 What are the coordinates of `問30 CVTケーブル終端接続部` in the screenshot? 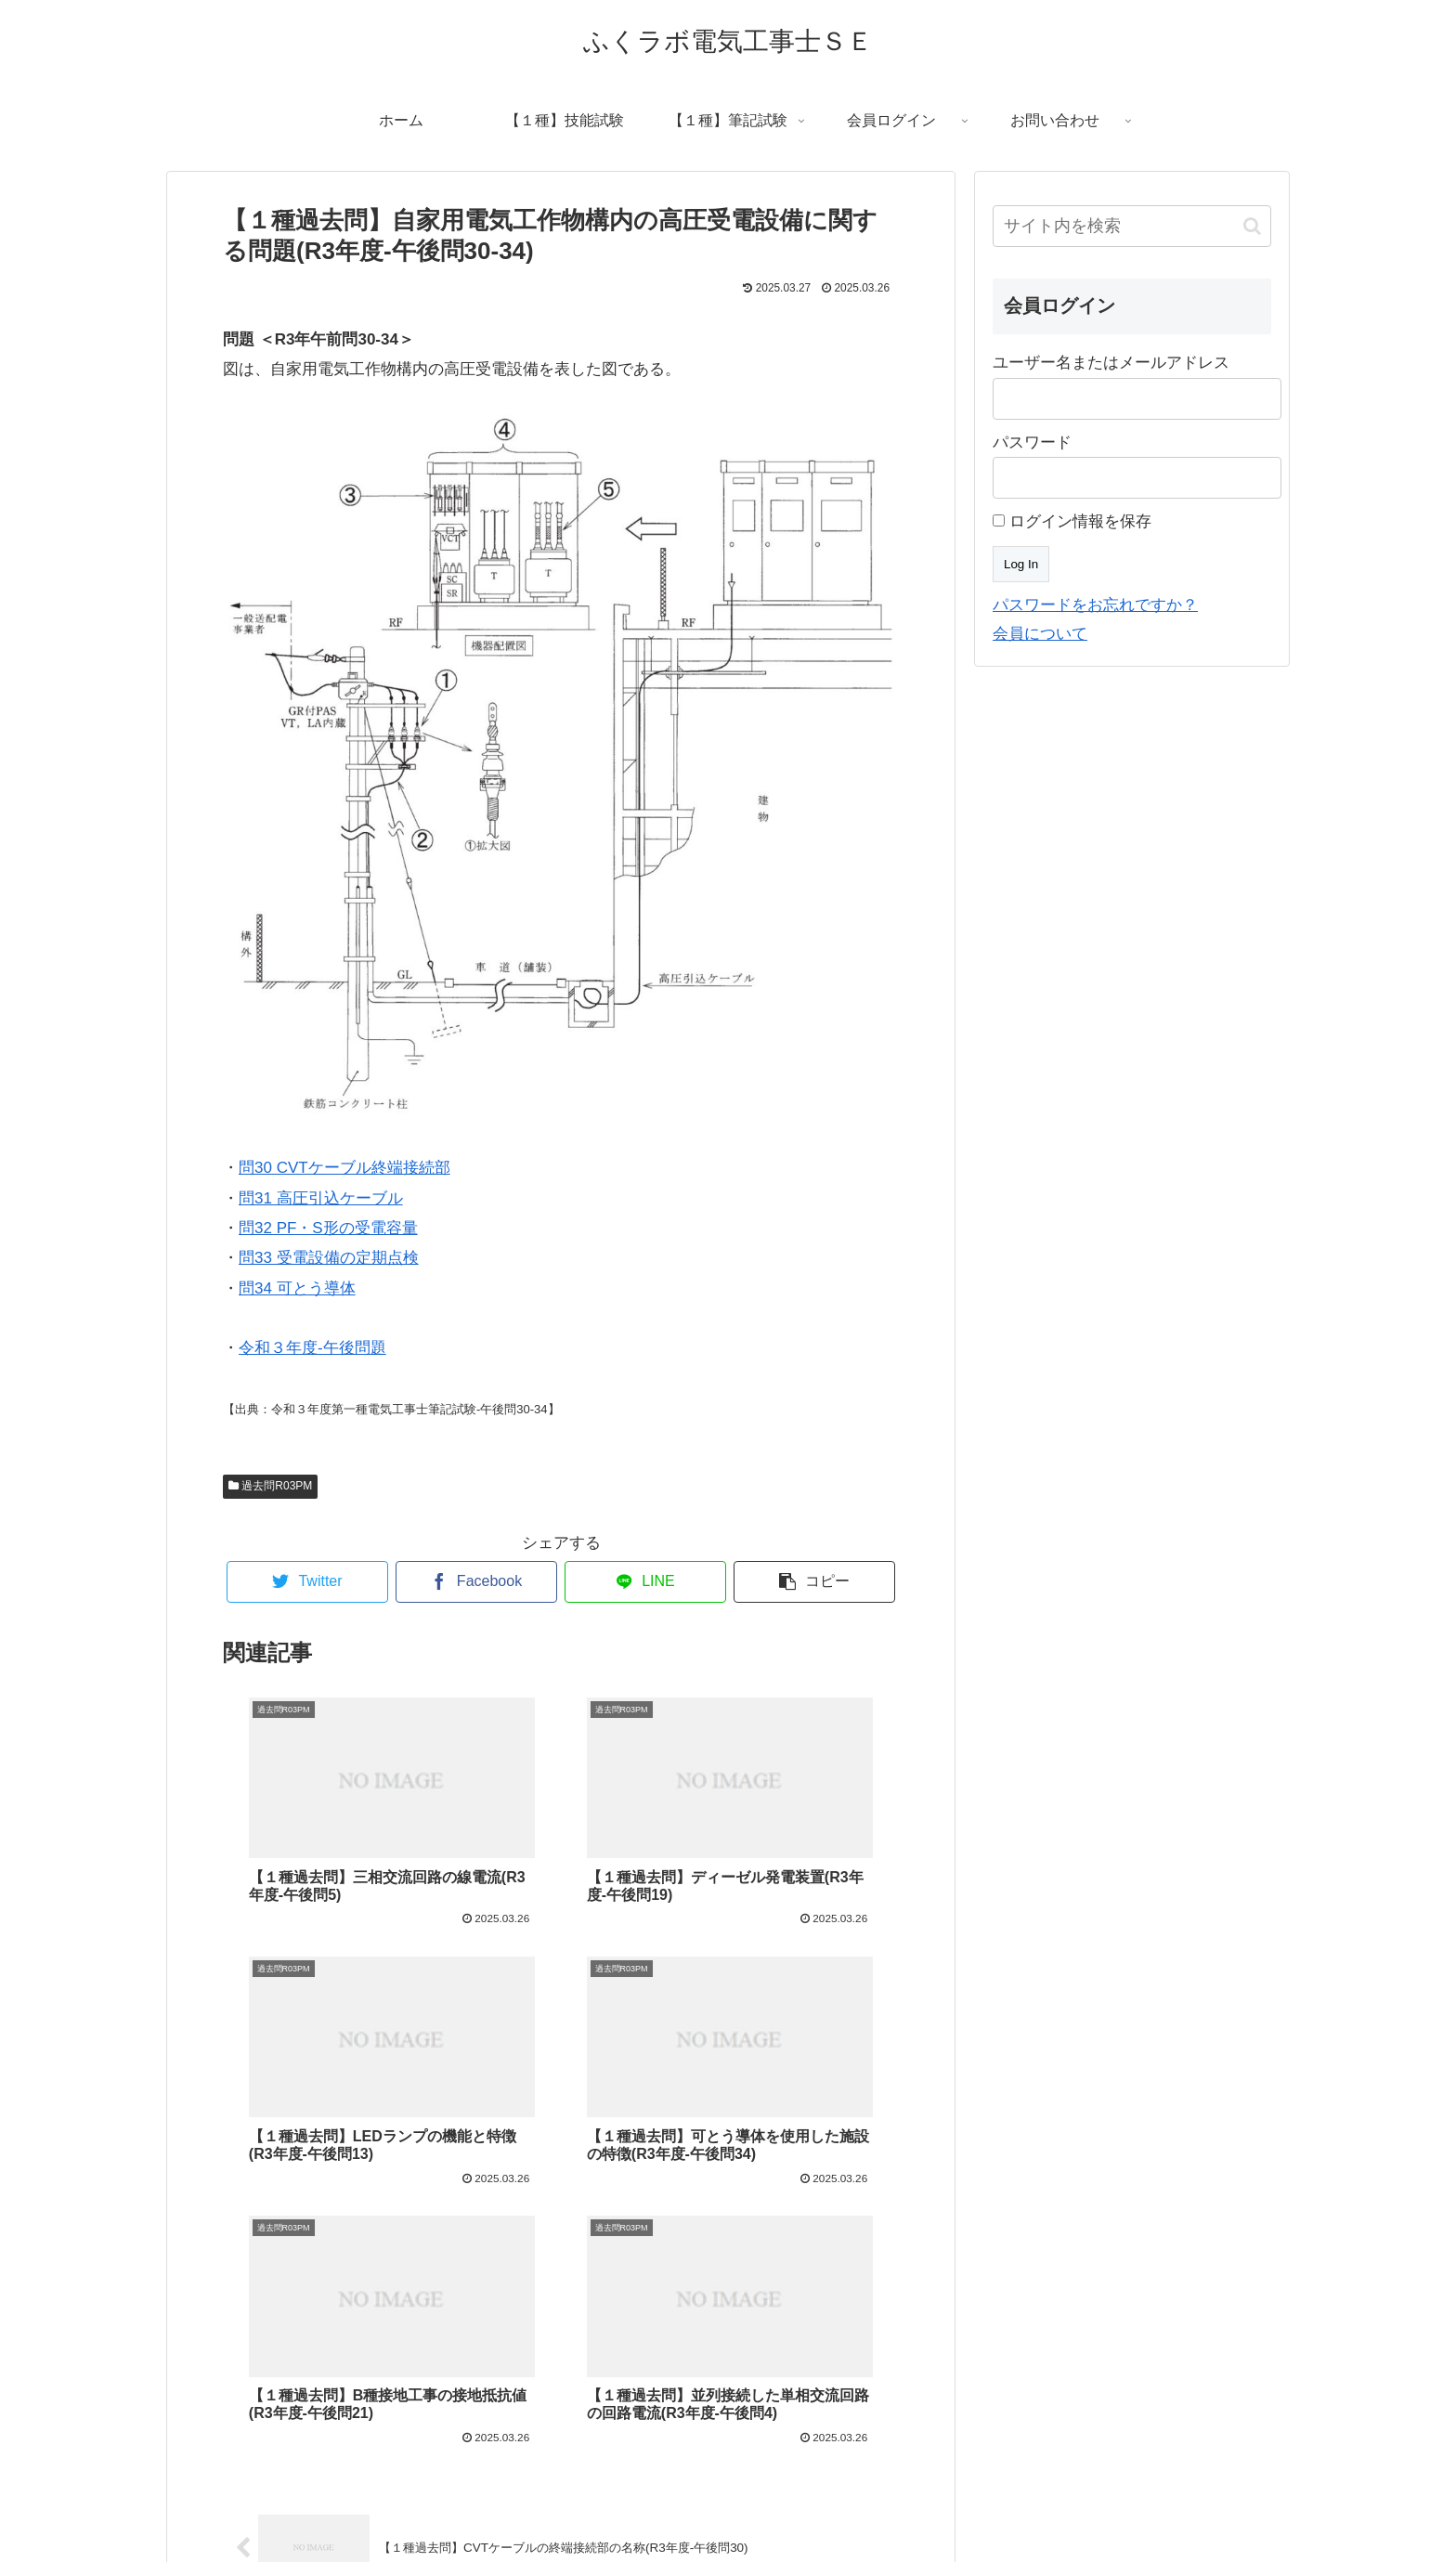 It's located at (344, 1168).